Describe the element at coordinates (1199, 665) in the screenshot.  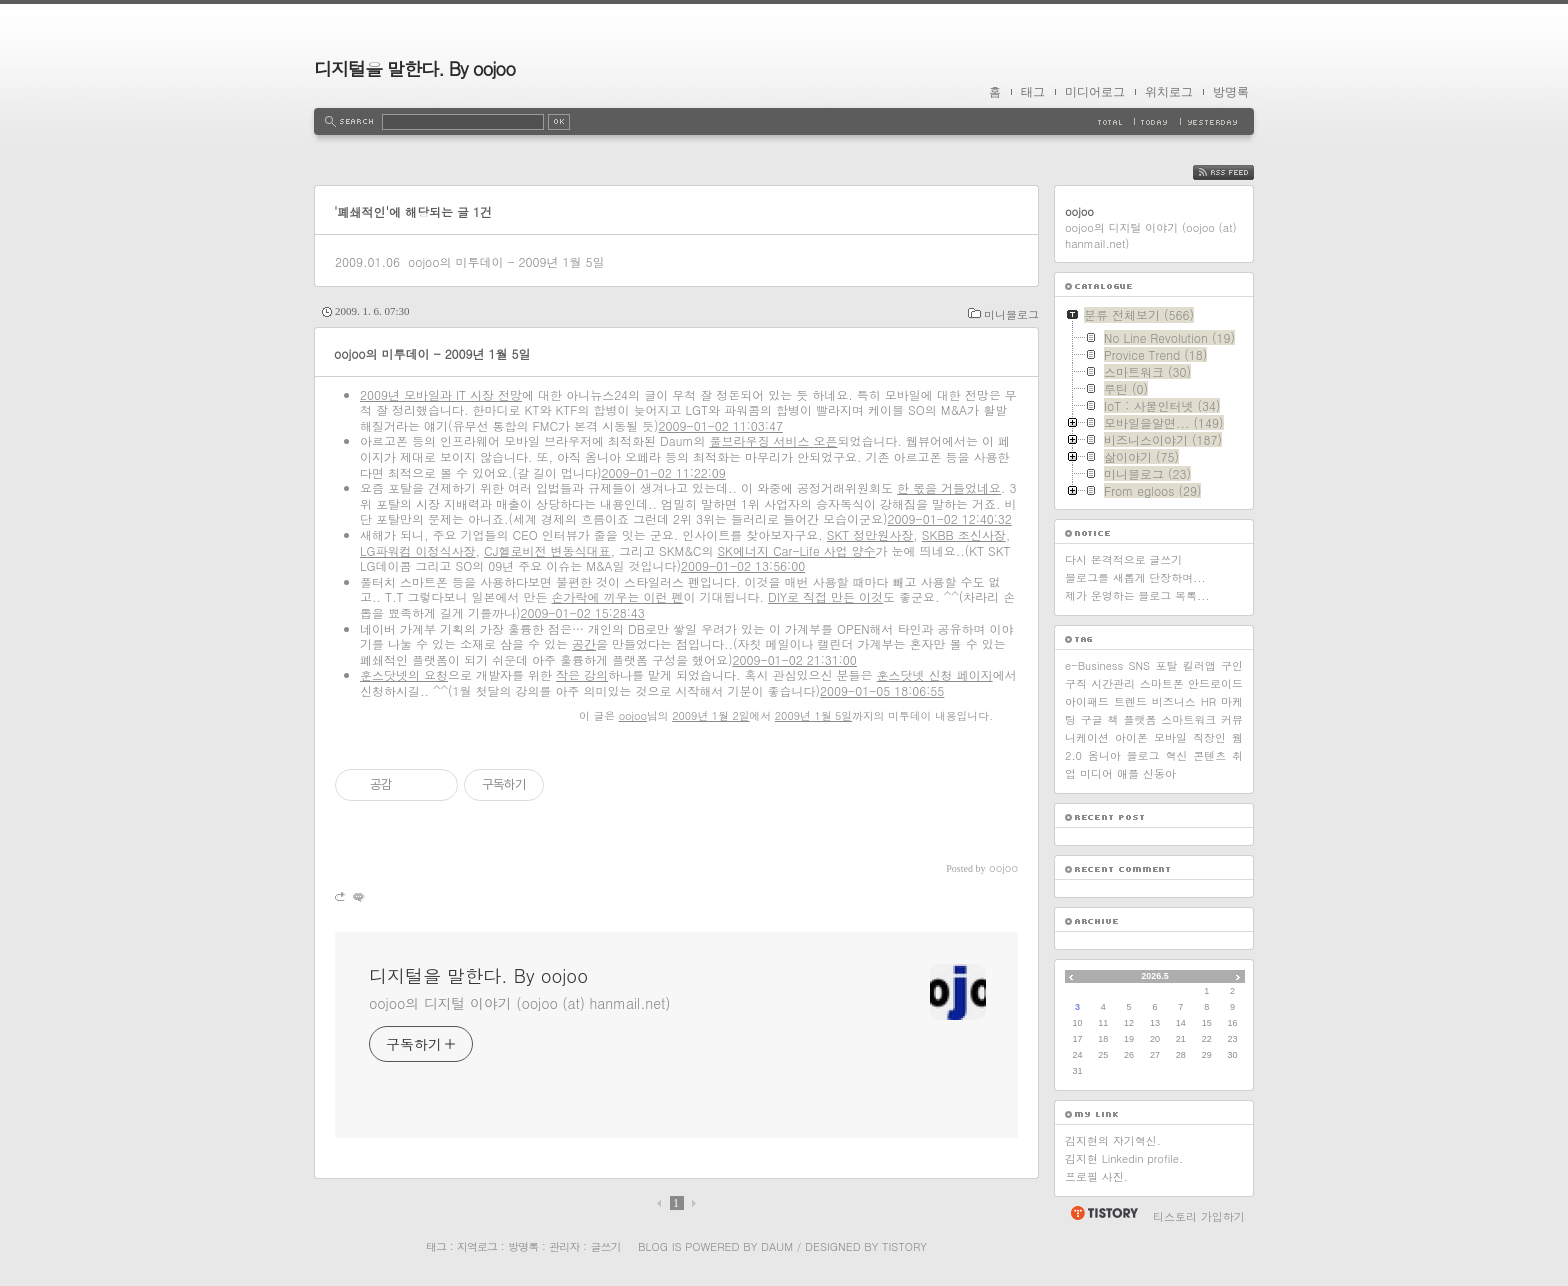
I see `킬러앱` at that location.